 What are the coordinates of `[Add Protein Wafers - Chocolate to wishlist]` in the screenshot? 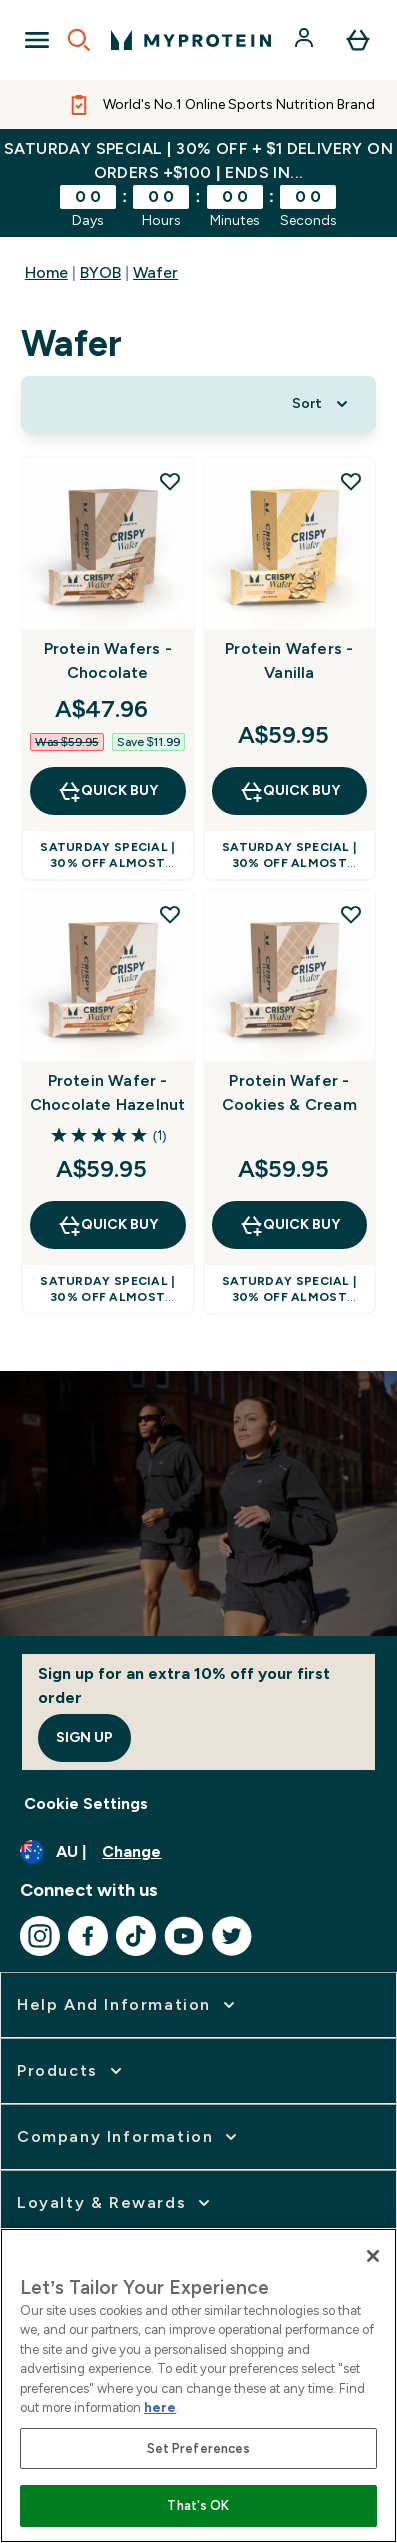 It's located at (170, 481).